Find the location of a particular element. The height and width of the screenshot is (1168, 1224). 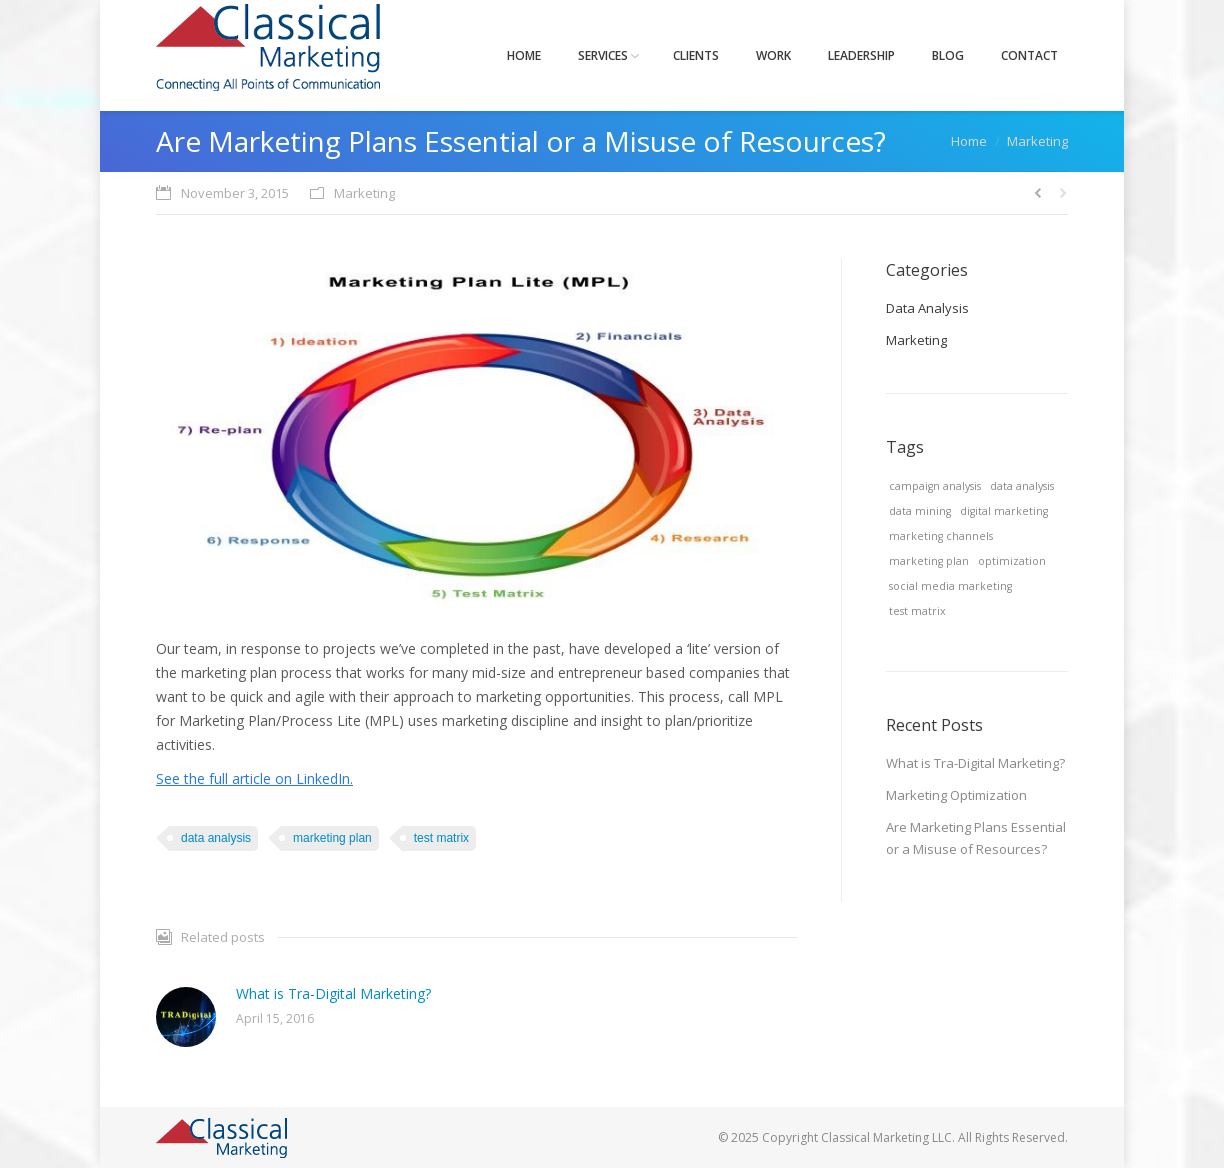

marketing plan is located at coordinates (332, 838).